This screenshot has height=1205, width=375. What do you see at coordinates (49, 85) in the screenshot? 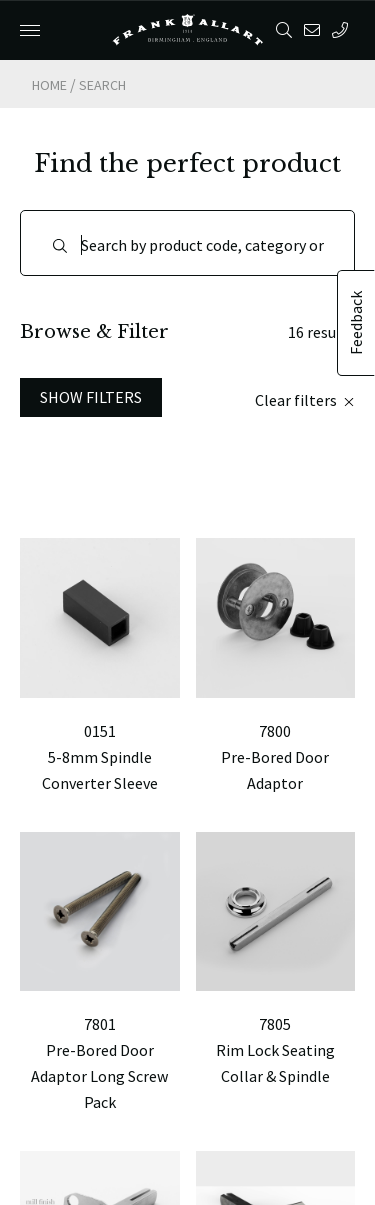
I see `Home` at bounding box center [49, 85].